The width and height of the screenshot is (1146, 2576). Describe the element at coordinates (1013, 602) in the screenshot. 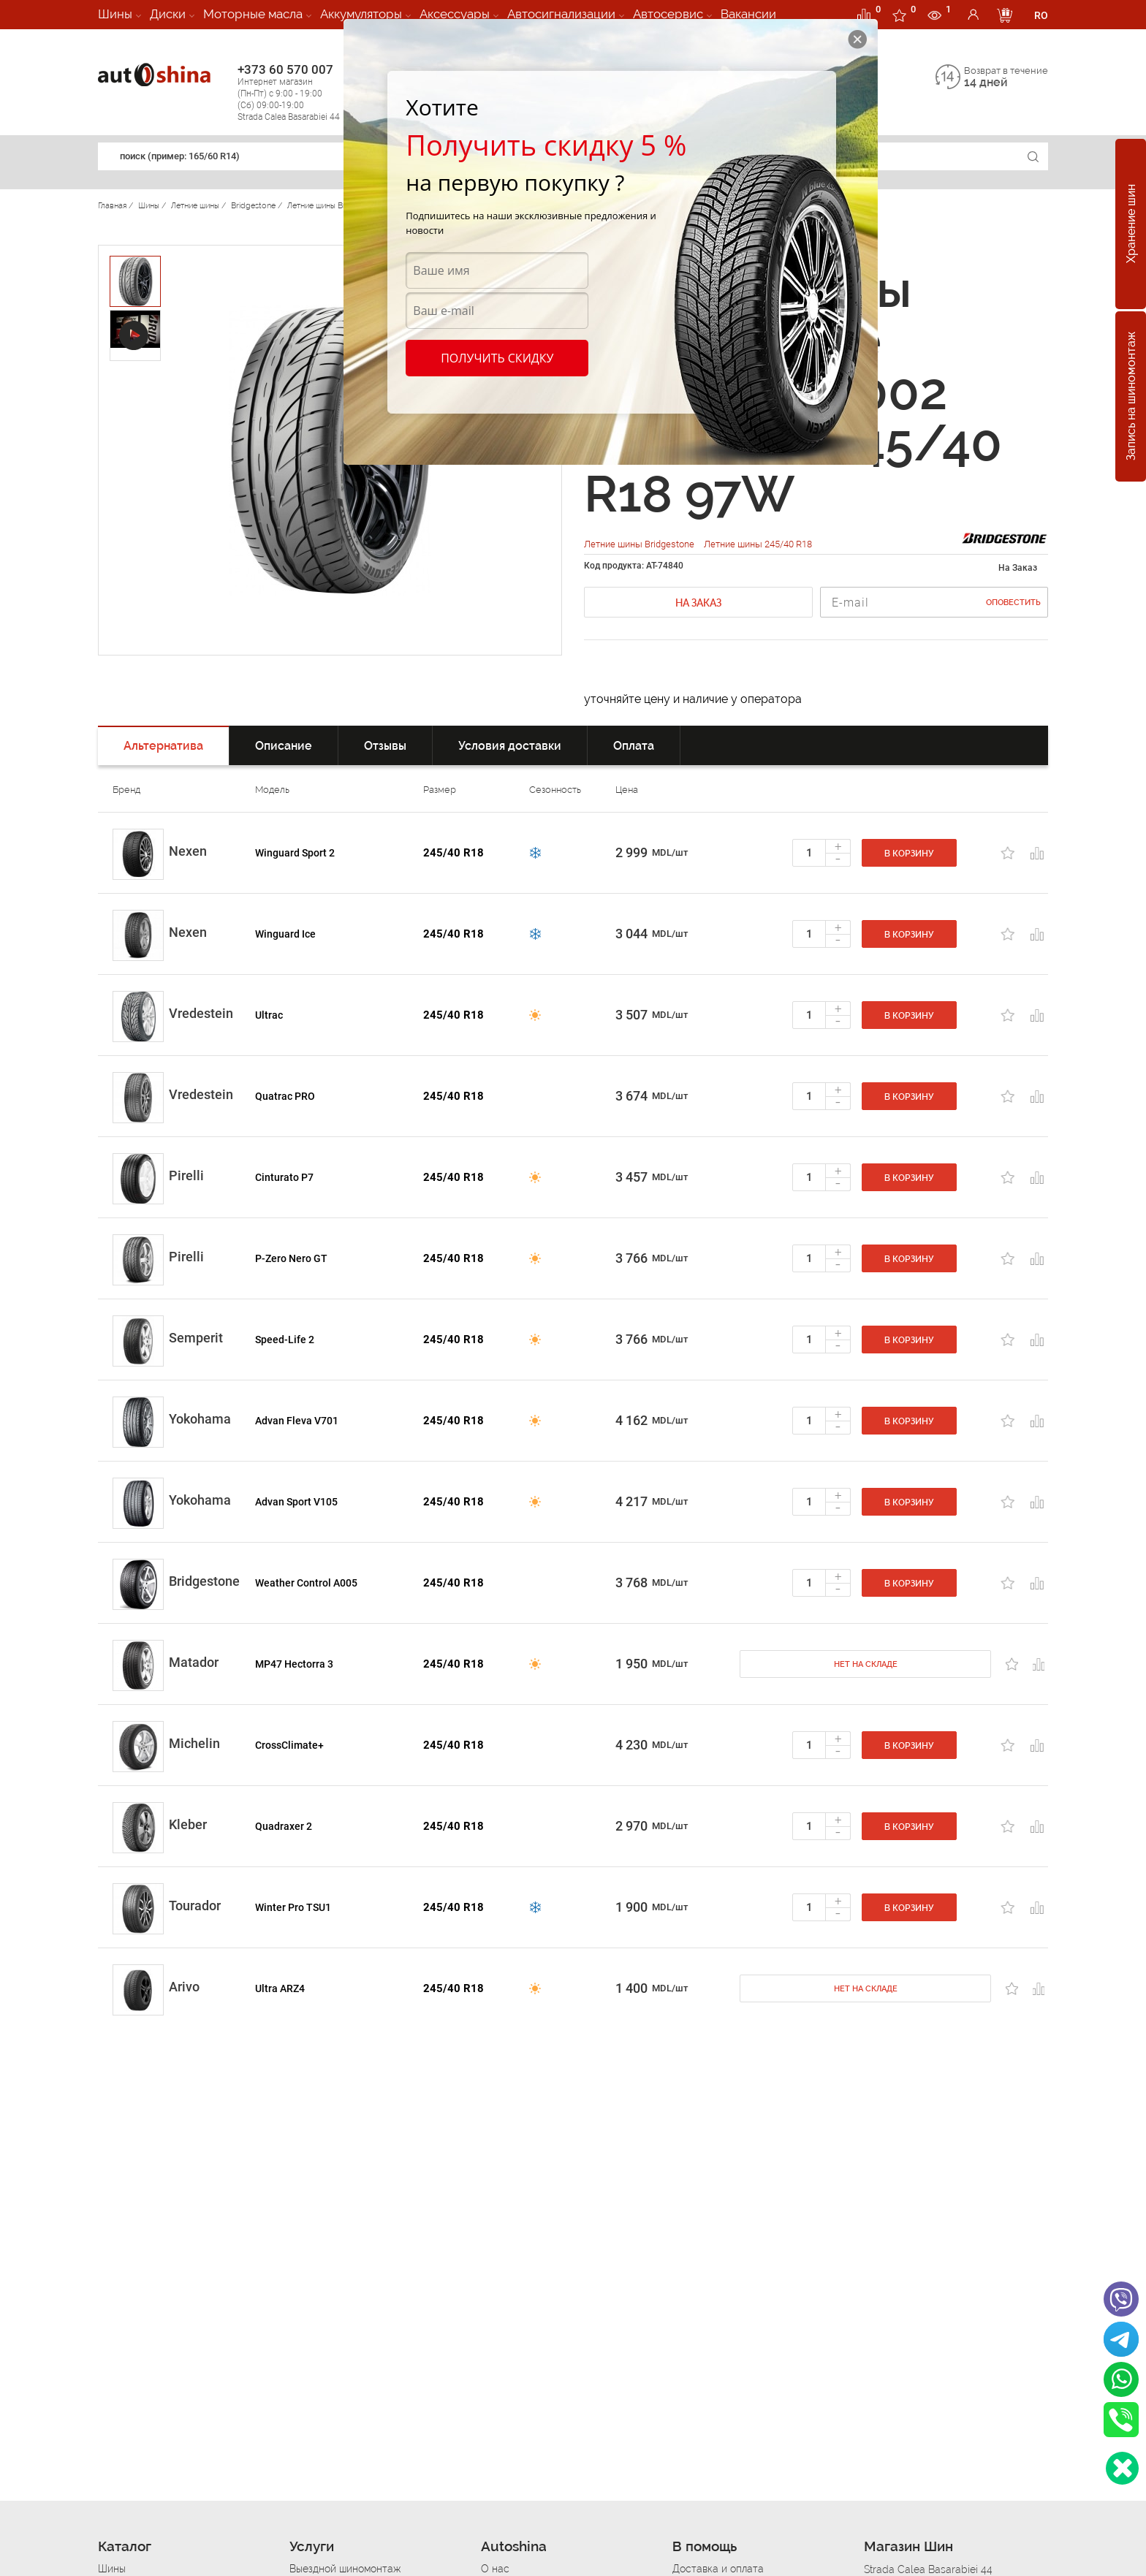

I see `Оповестить` at that location.